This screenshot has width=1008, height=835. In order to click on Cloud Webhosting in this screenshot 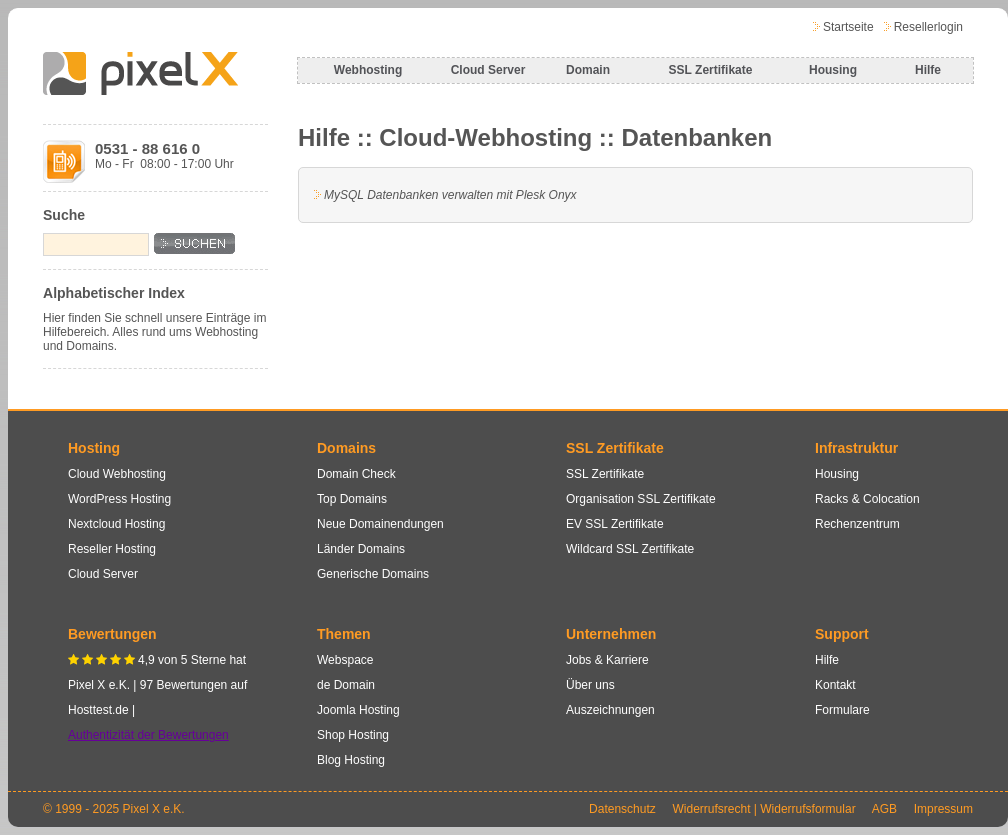, I will do `click(117, 474)`.